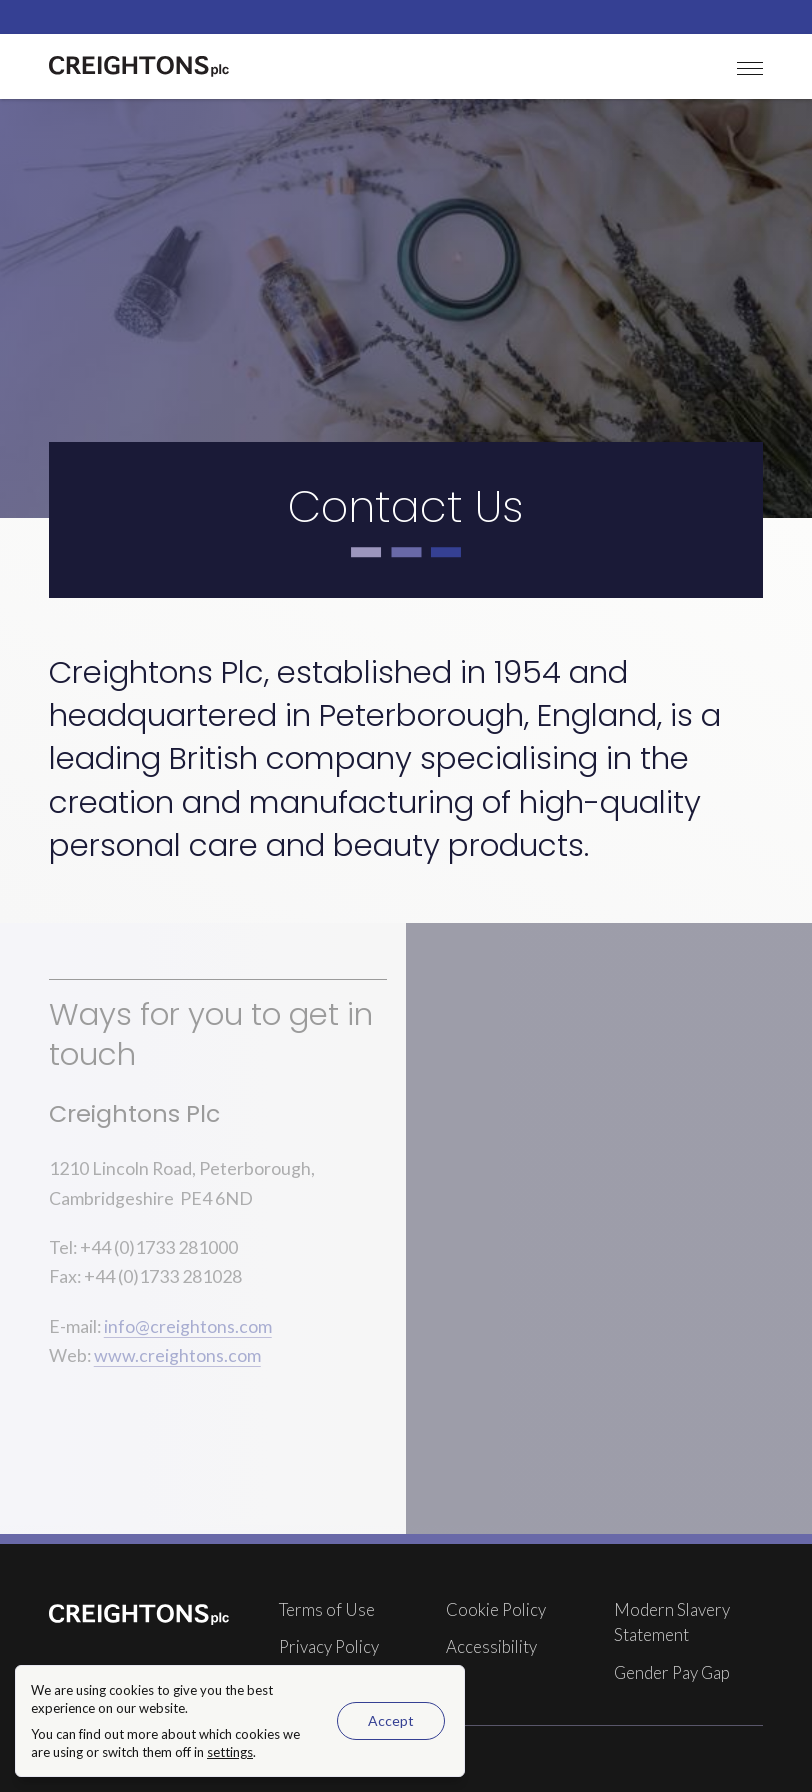 This screenshot has height=1792, width=812. What do you see at coordinates (672, 1672) in the screenshot?
I see `Gender Pay Gap` at bounding box center [672, 1672].